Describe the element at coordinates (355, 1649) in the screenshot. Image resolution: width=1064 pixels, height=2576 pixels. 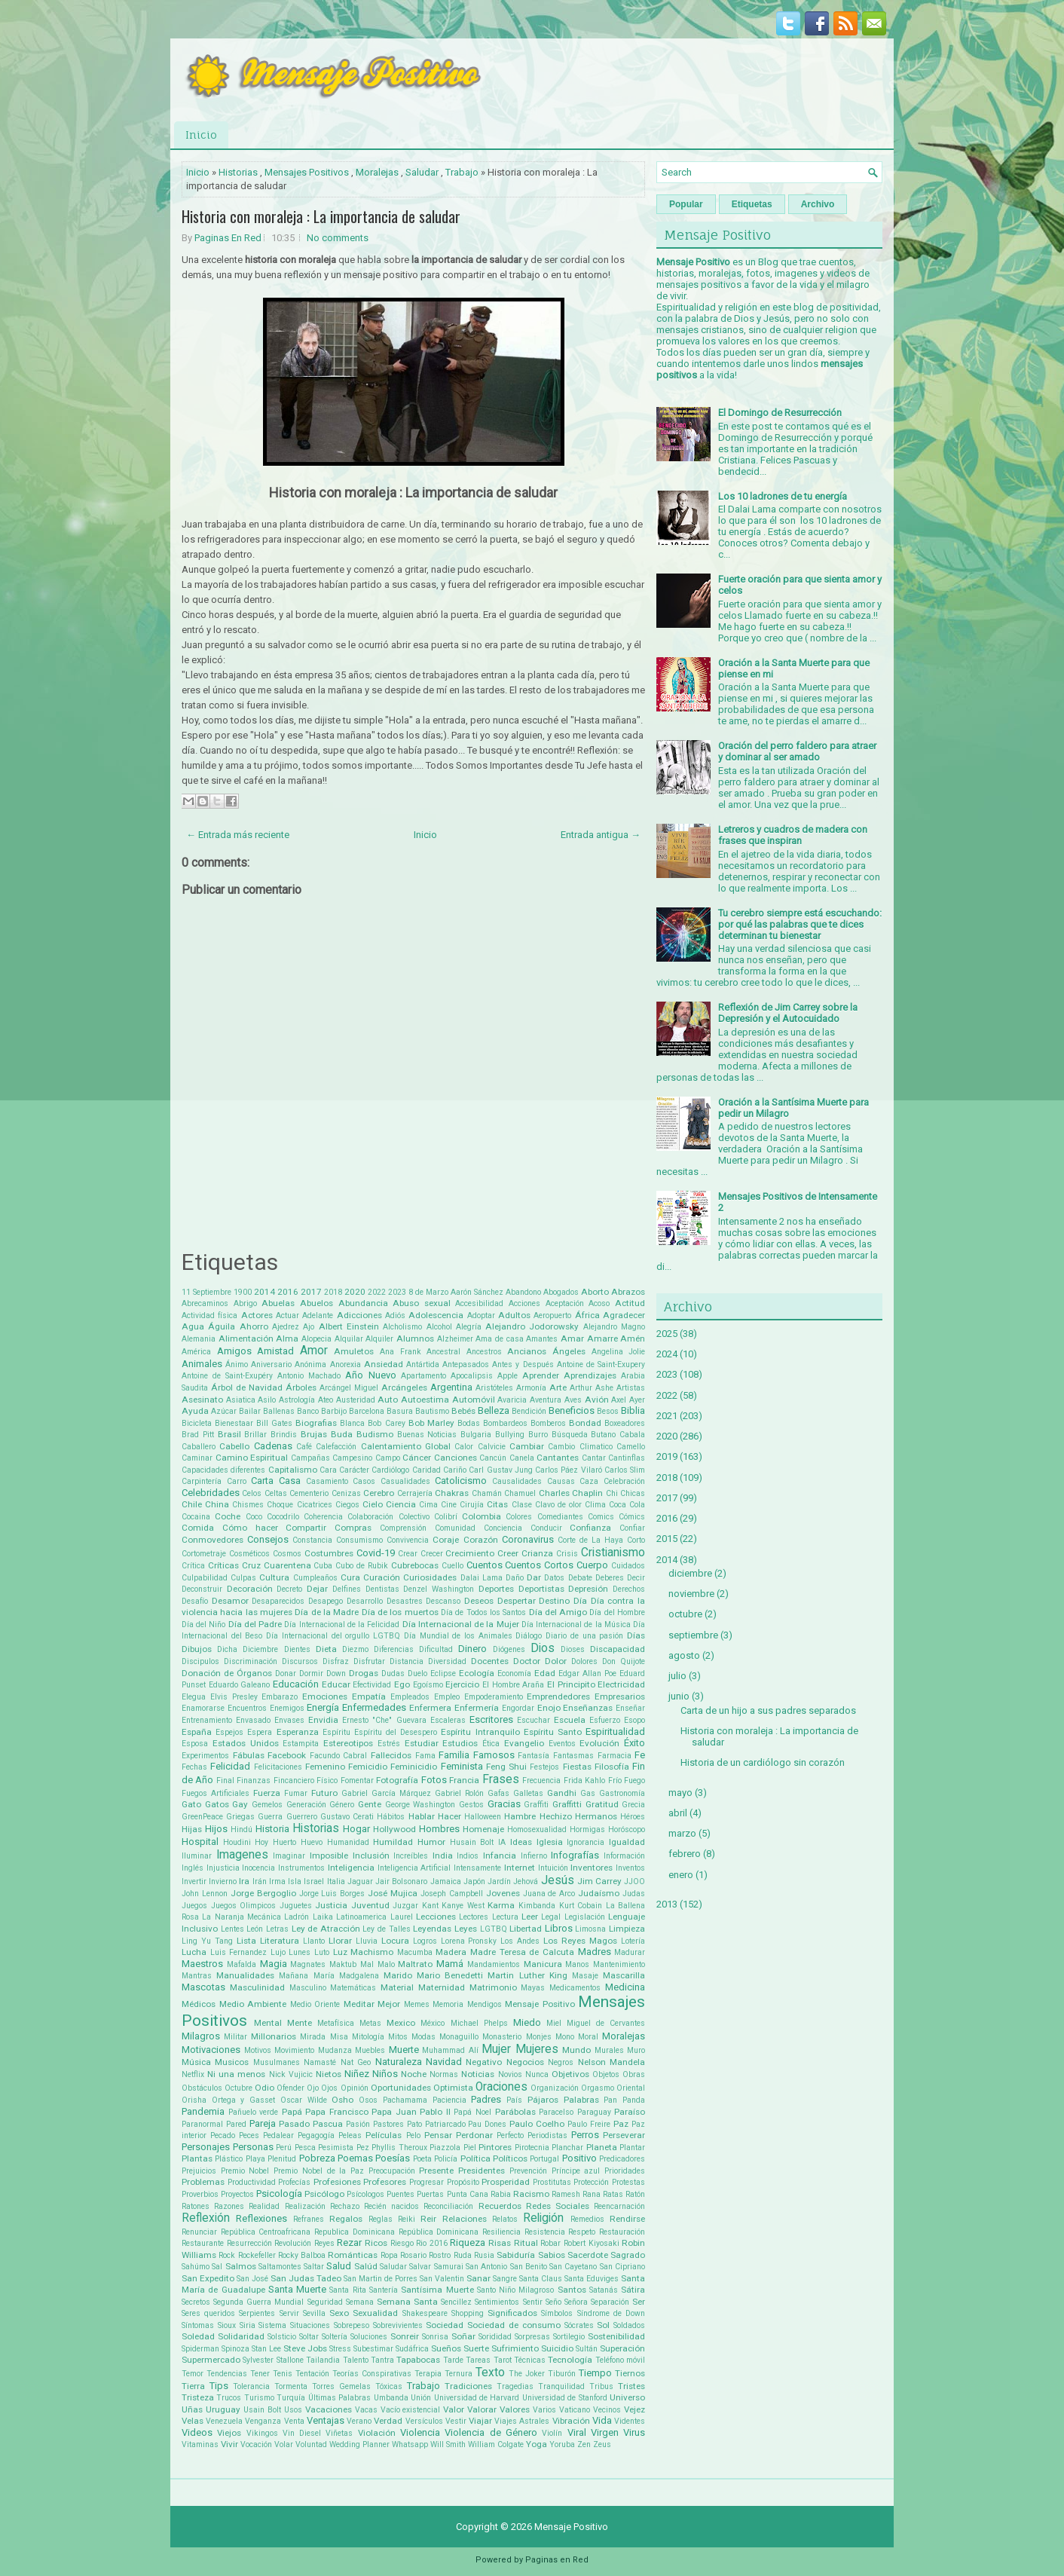
I see `Diezmo` at that location.